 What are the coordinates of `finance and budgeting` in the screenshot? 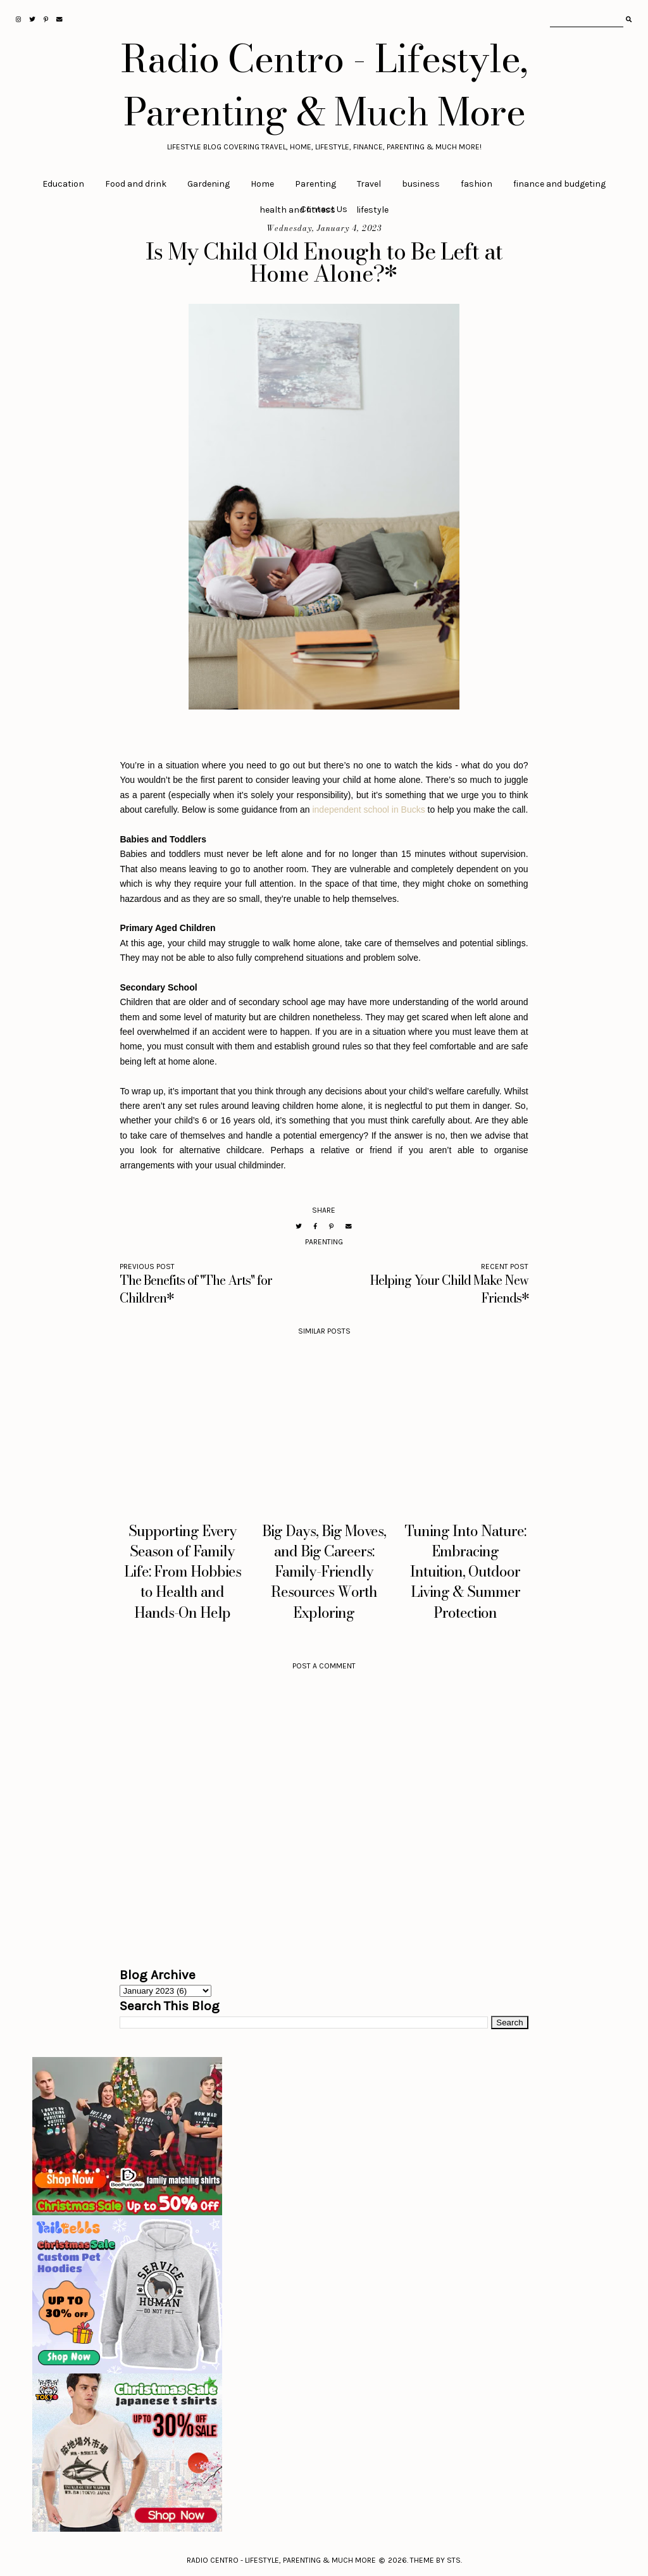 It's located at (559, 183).